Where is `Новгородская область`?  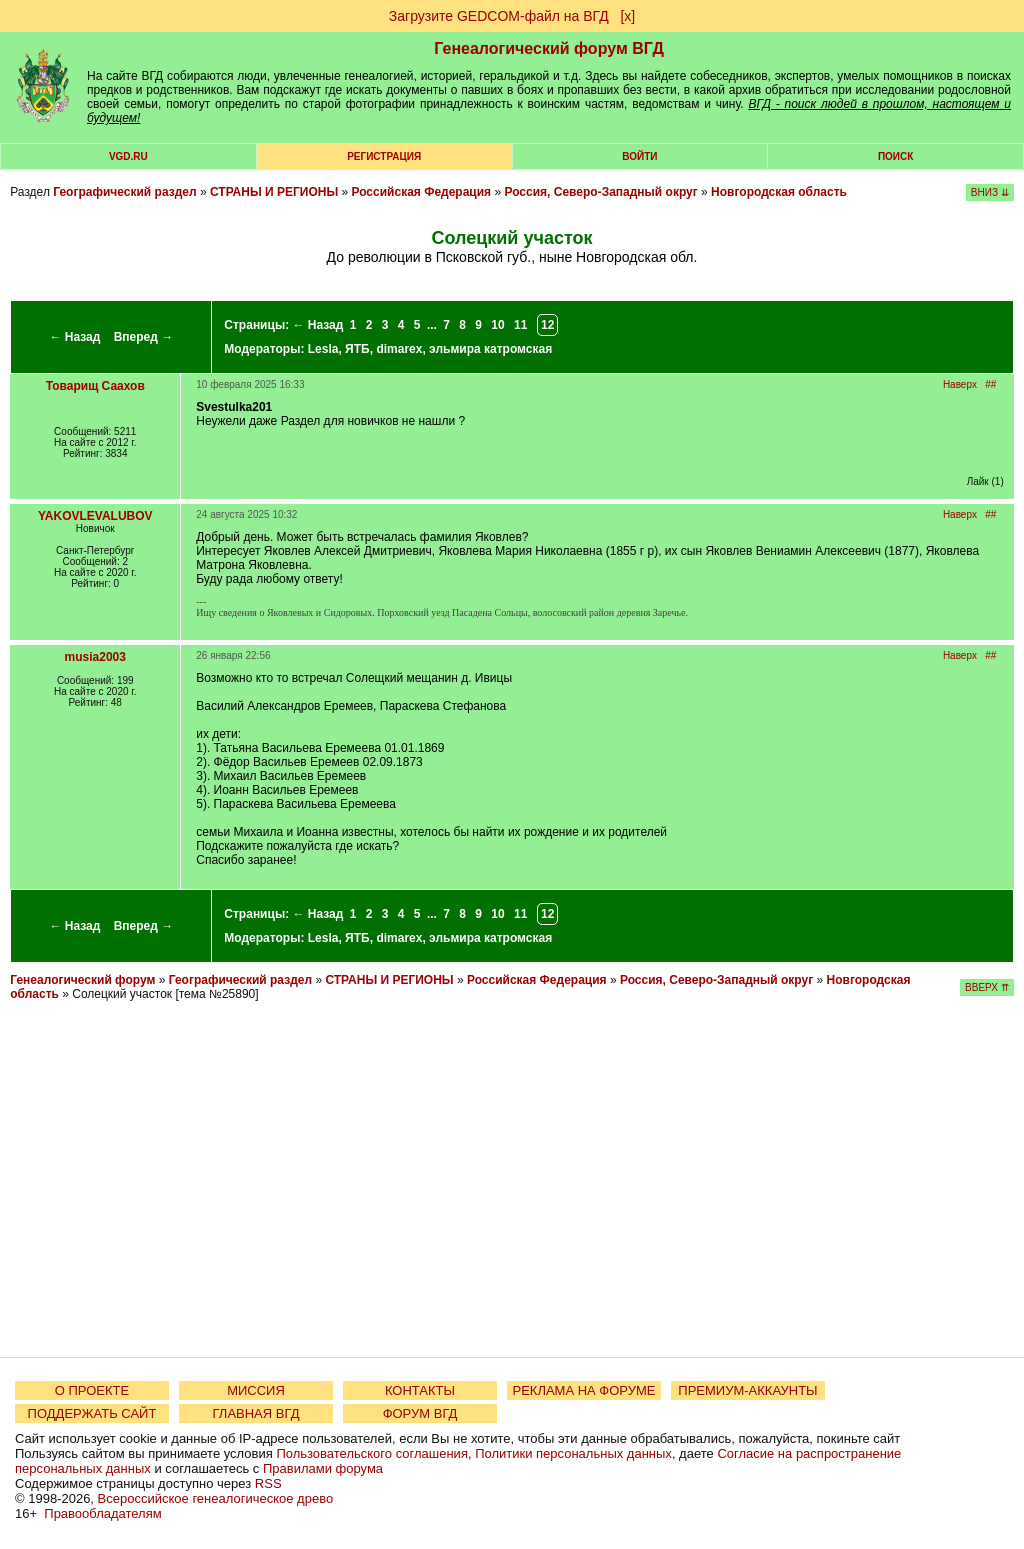
Новгородская область is located at coordinates (779, 192).